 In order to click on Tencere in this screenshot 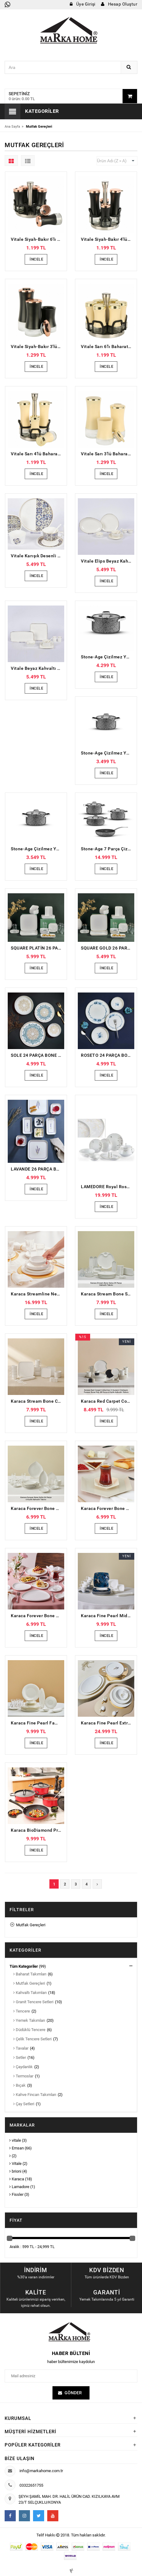, I will do `click(21, 2011)`.